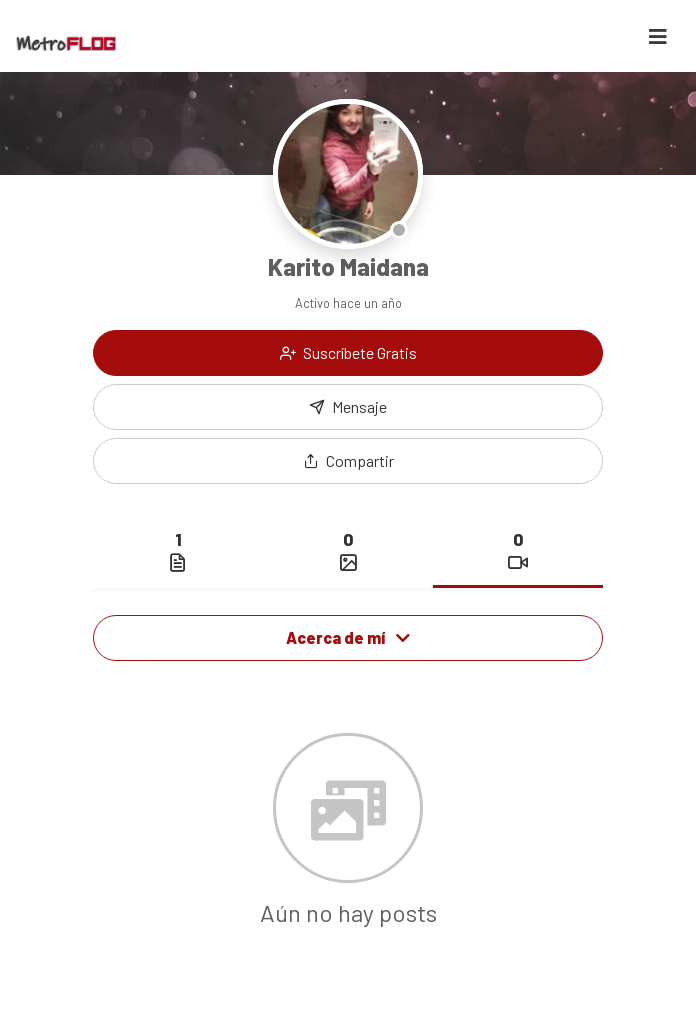 Image resolution: width=696 pixels, height=1024 pixels. Describe the element at coordinates (658, 36) in the screenshot. I see `[Toggle navigation]` at that location.